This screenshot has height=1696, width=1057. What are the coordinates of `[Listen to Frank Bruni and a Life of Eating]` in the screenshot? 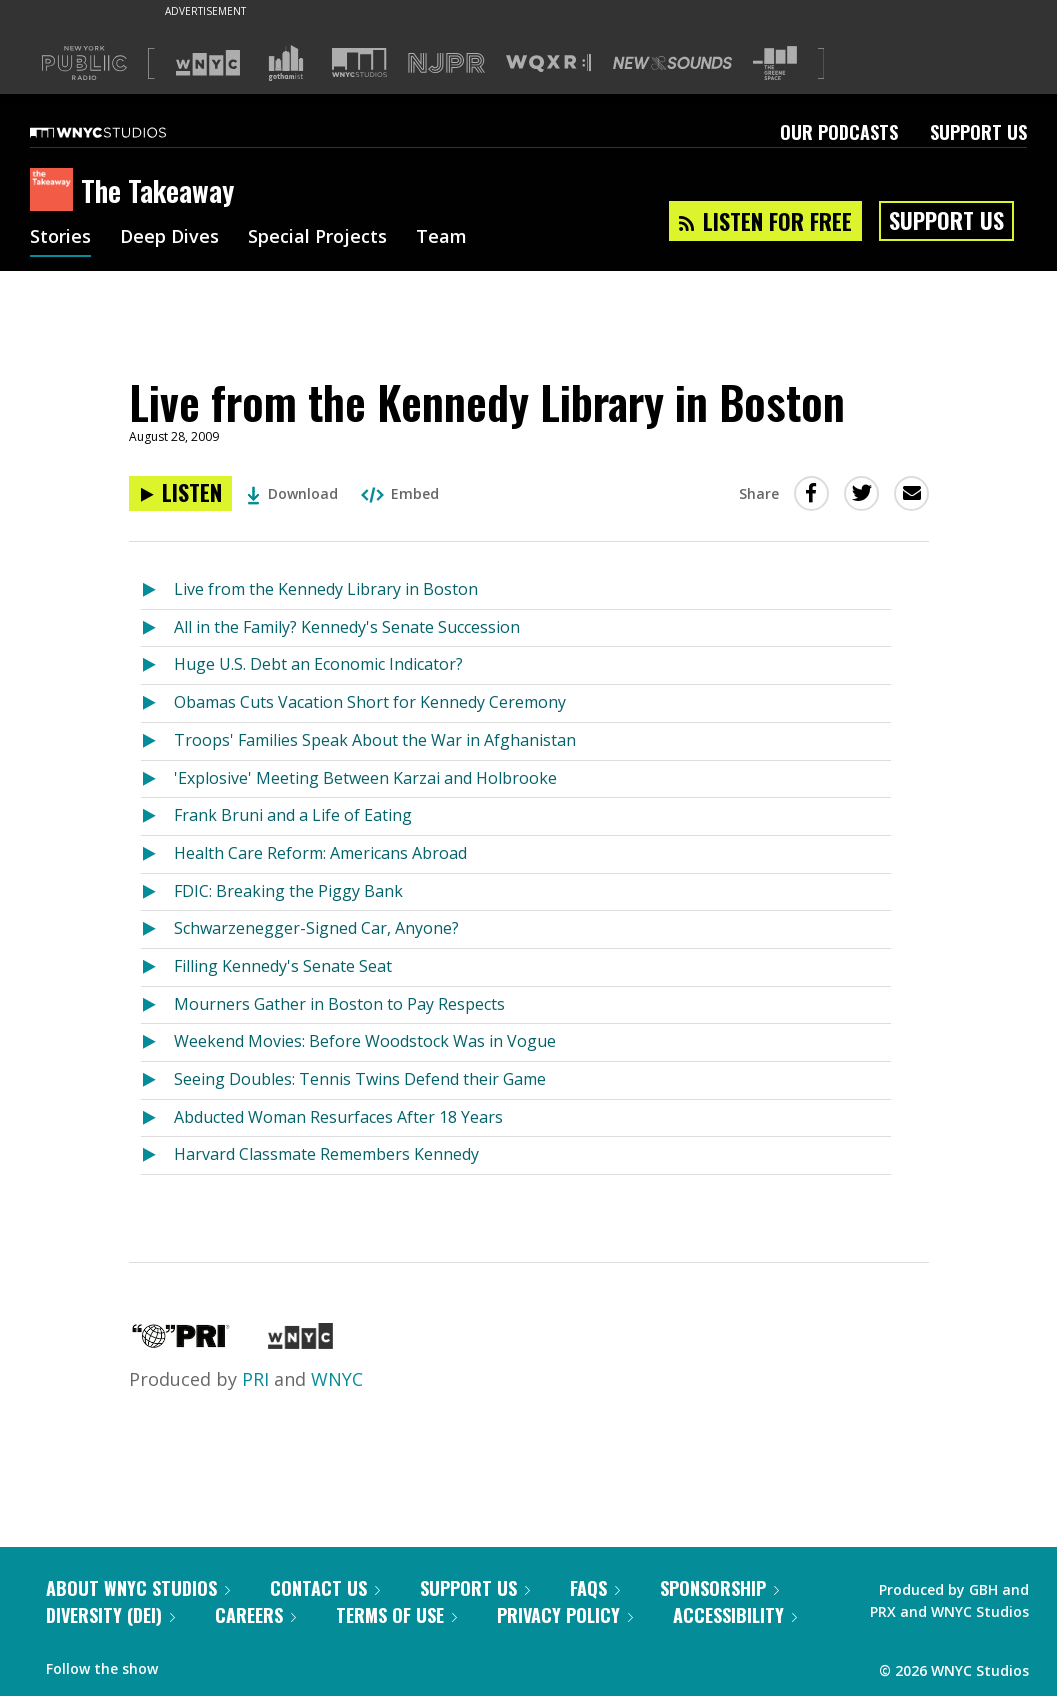 It's located at (157, 816).